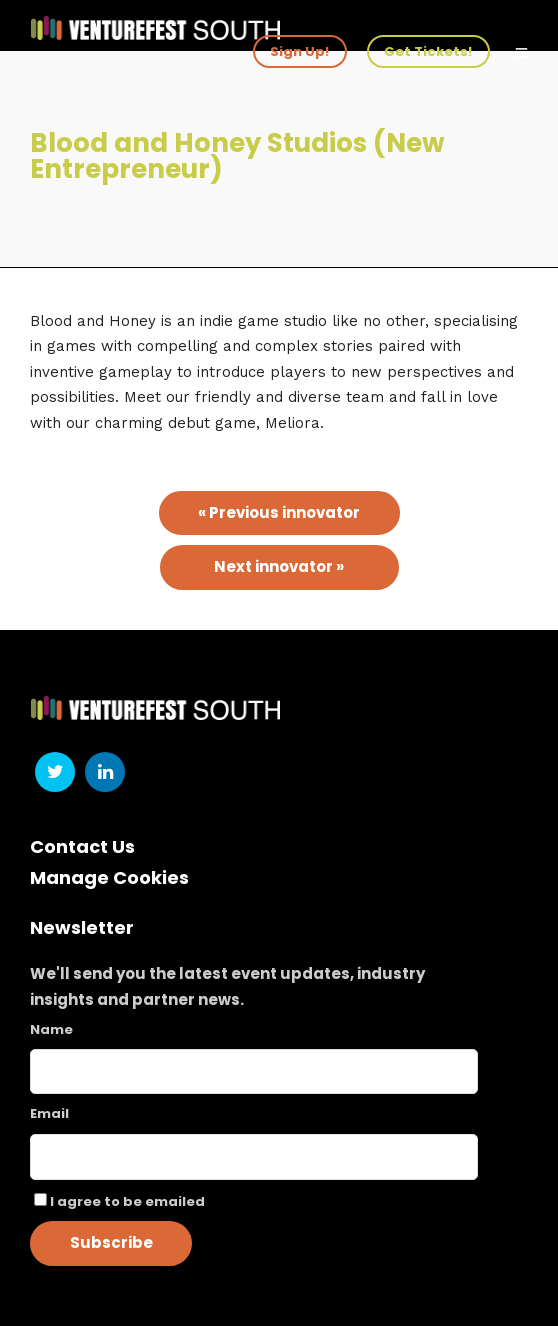 The image size is (558, 1326). Describe the element at coordinates (279, 512) in the screenshot. I see `« Previous innovator` at that location.